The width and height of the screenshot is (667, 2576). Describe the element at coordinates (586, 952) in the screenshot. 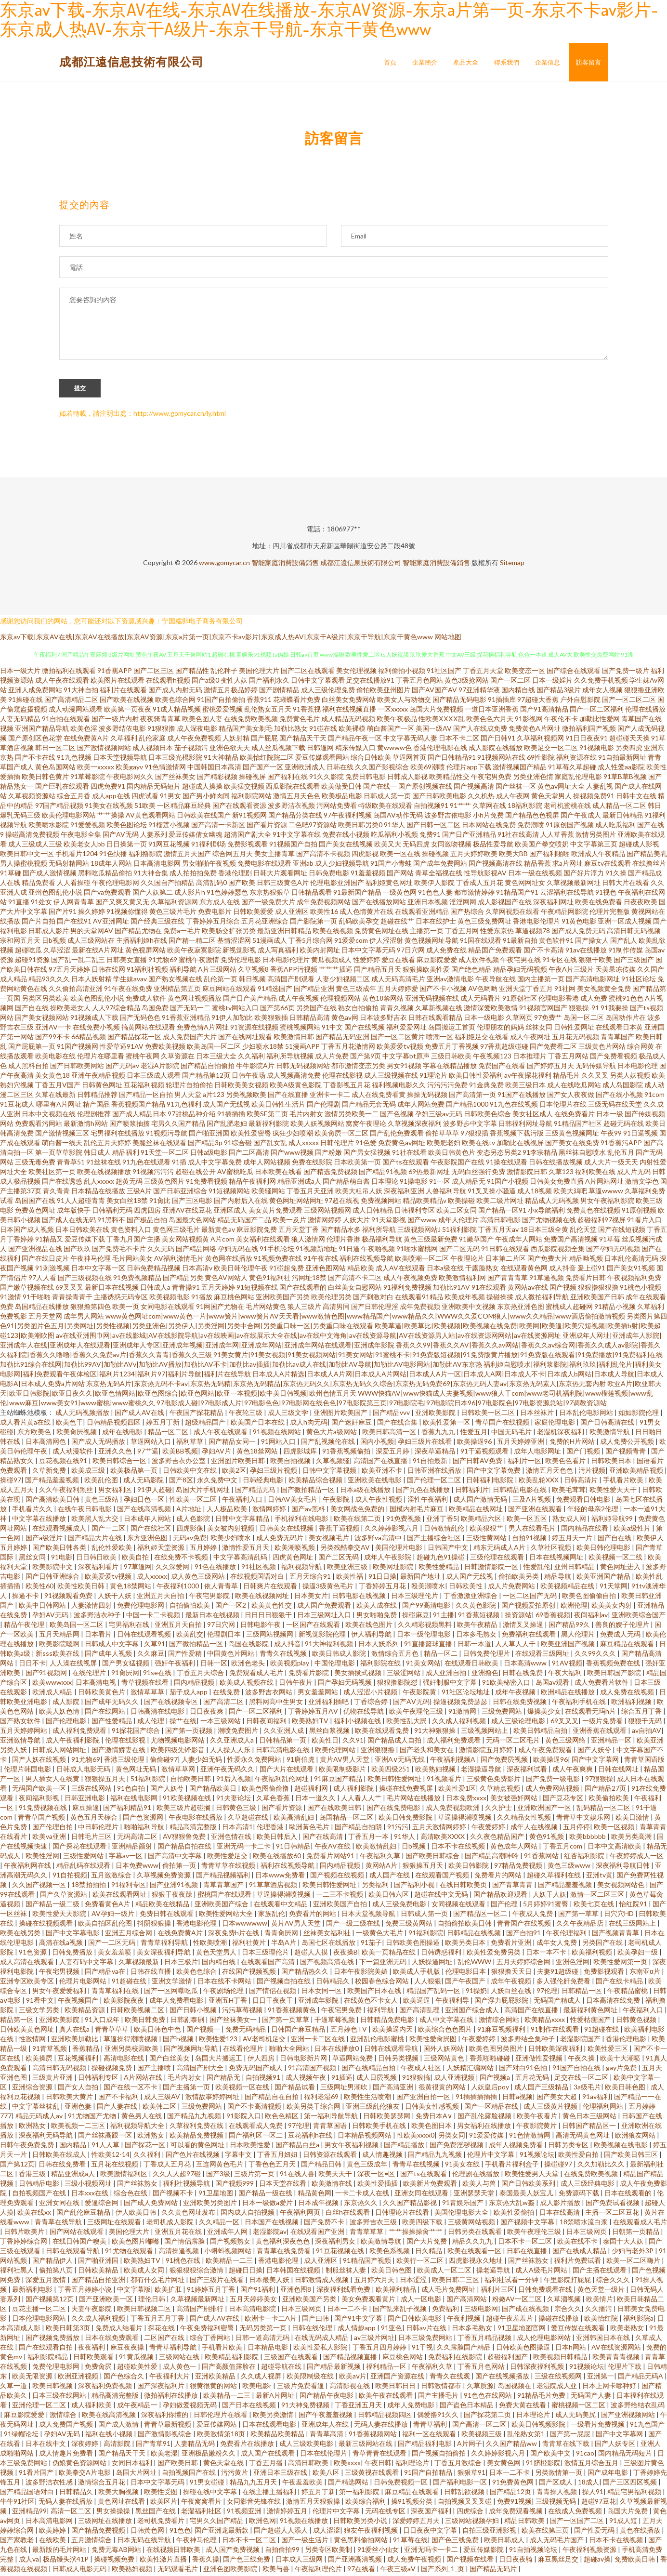

I see `91av在线播放` at that location.